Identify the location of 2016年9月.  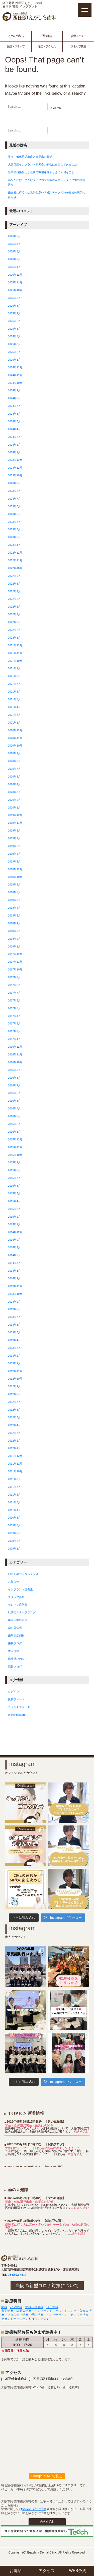
(14, 1069).